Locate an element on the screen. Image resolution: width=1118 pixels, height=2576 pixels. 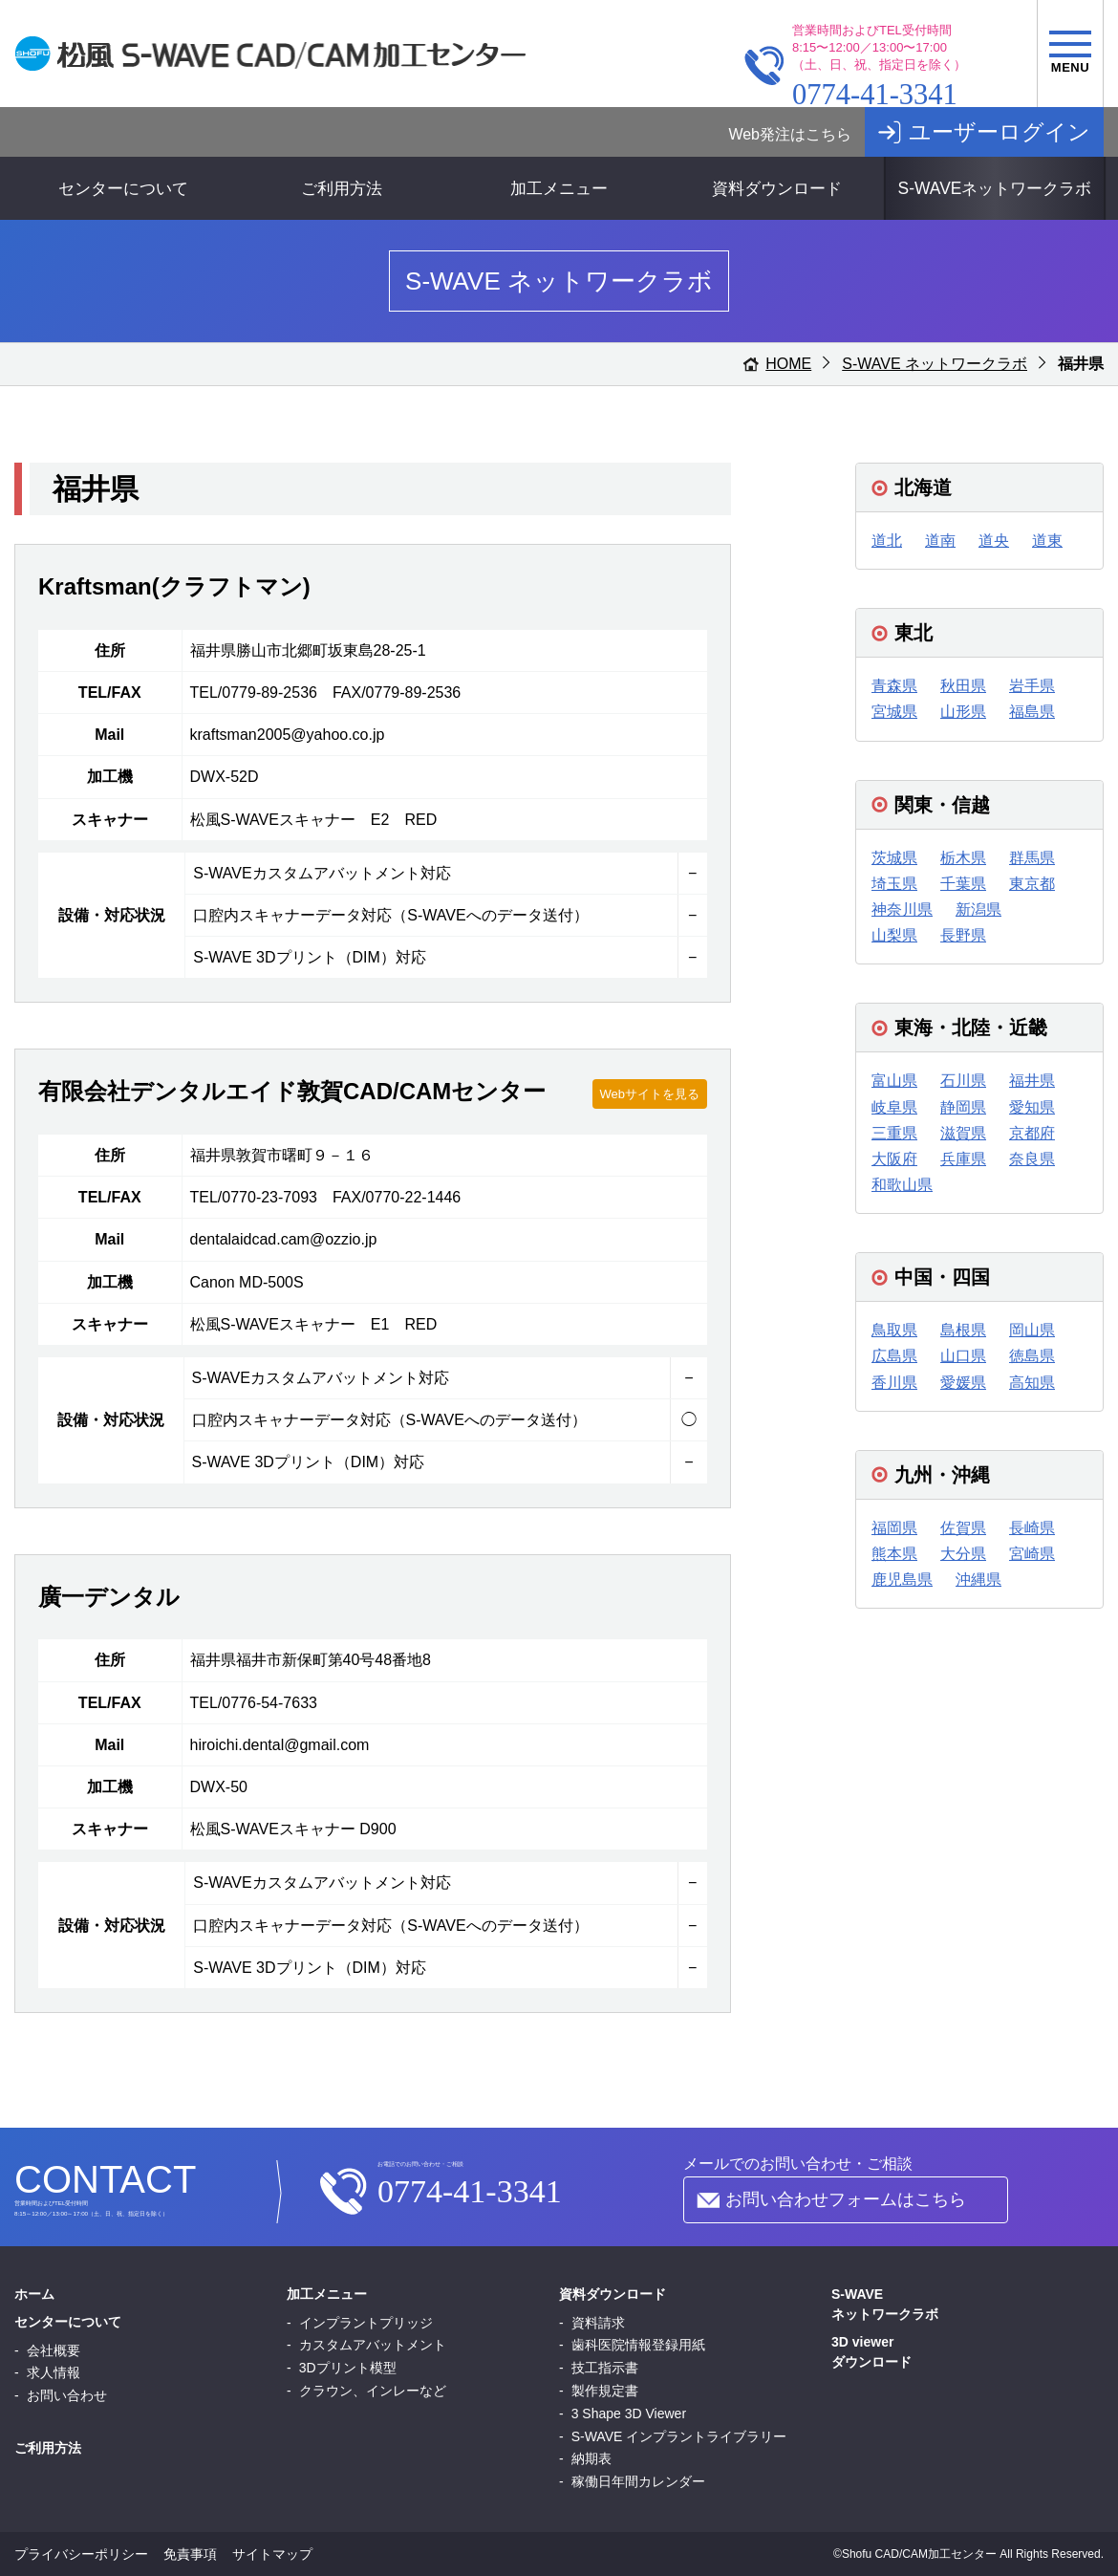
求人情報 is located at coordinates (53, 2372).